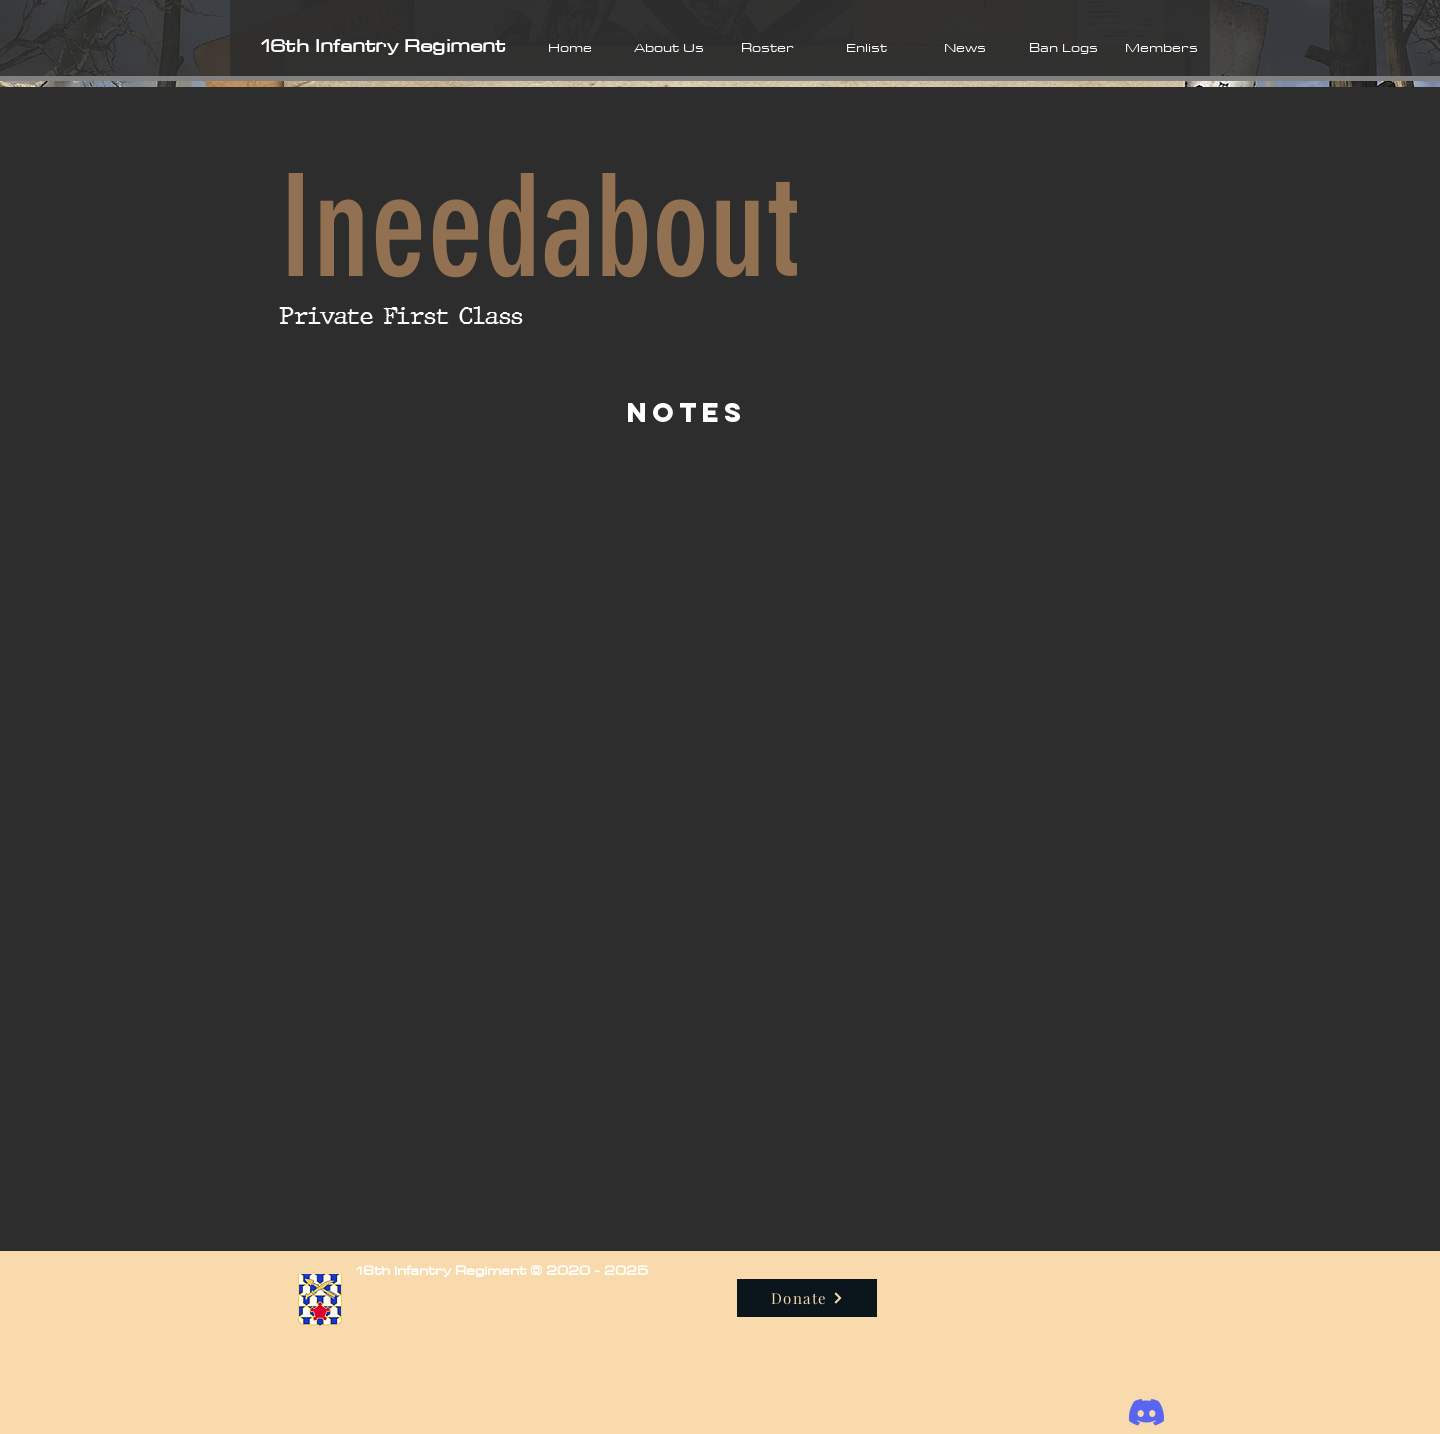  What do you see at coordinates (668, 47) in the screenshot?
I see `[button]` at bounding box center [668, 47].